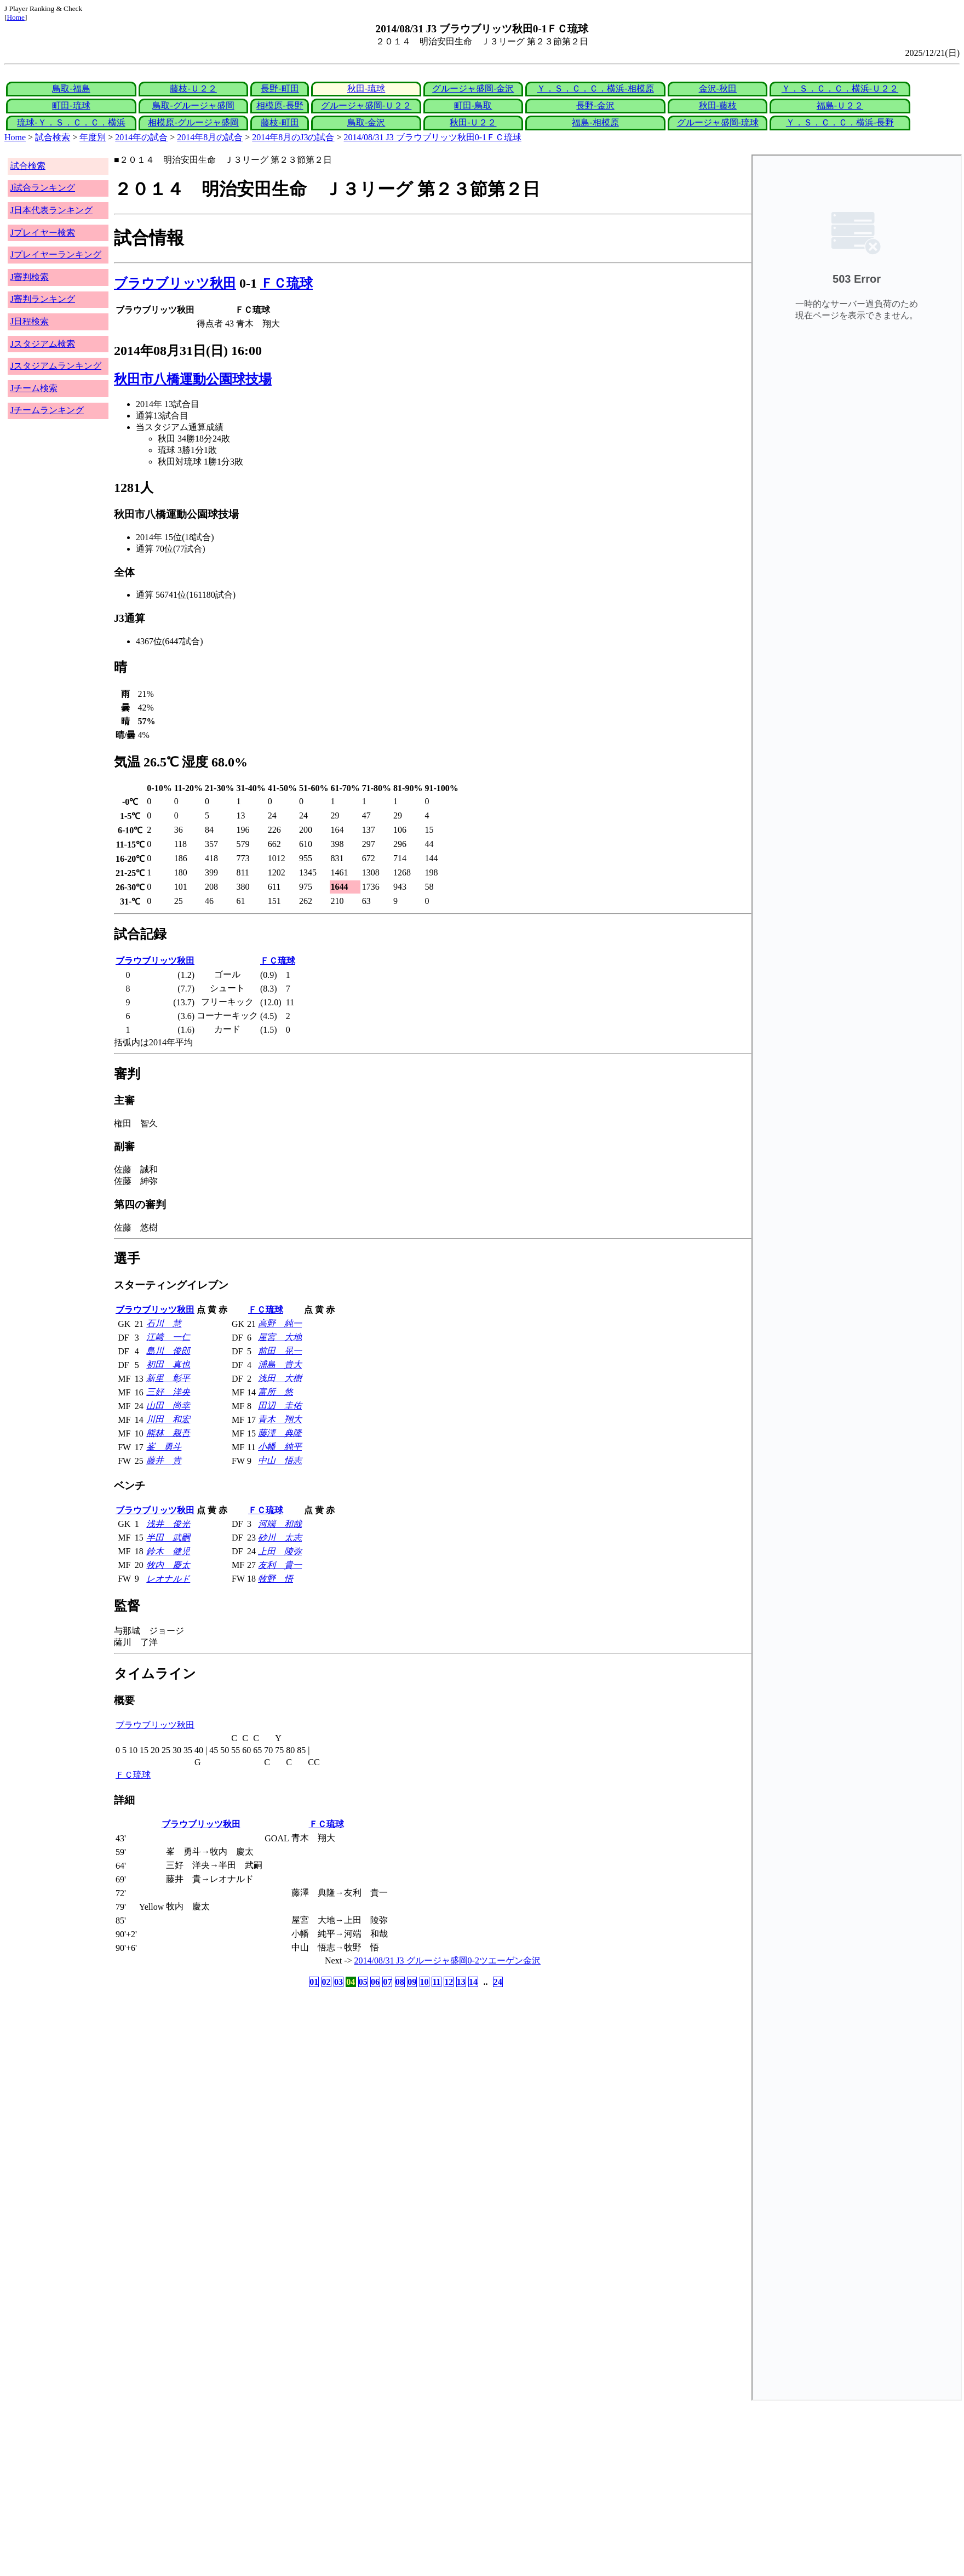 The height and width of the screenshot is (2576, 964). Describe the element at coordinates (473, 105) in the screenshot. I see `町田-鳥取` at that location.